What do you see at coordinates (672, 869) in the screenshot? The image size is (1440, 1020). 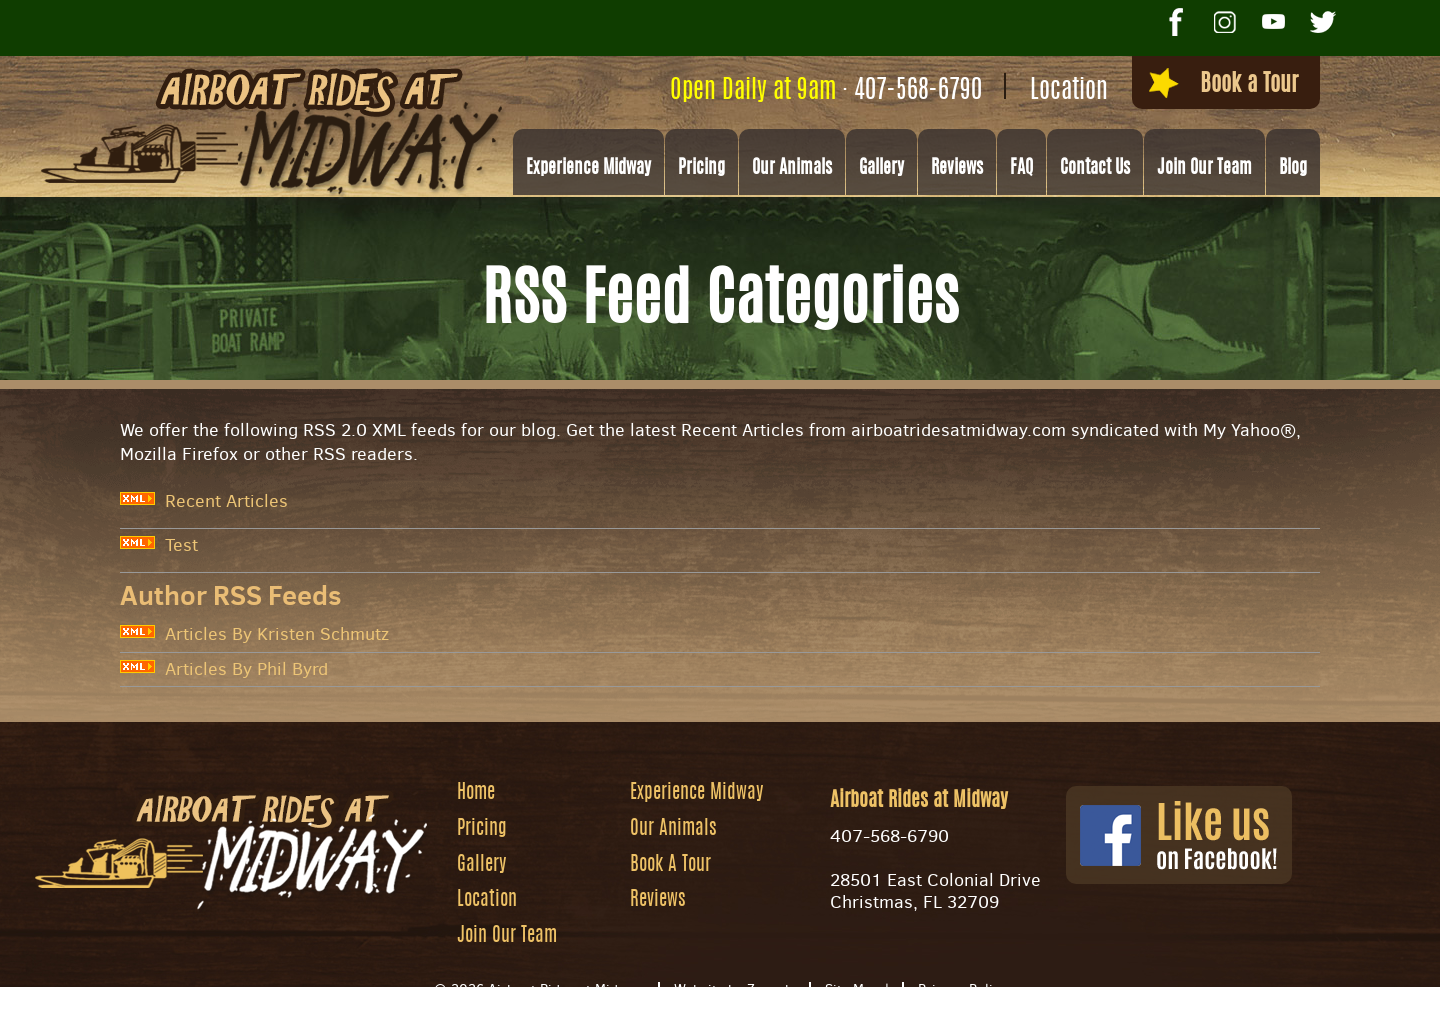 I see `Book A Tour` at bounding box center [672, 869].